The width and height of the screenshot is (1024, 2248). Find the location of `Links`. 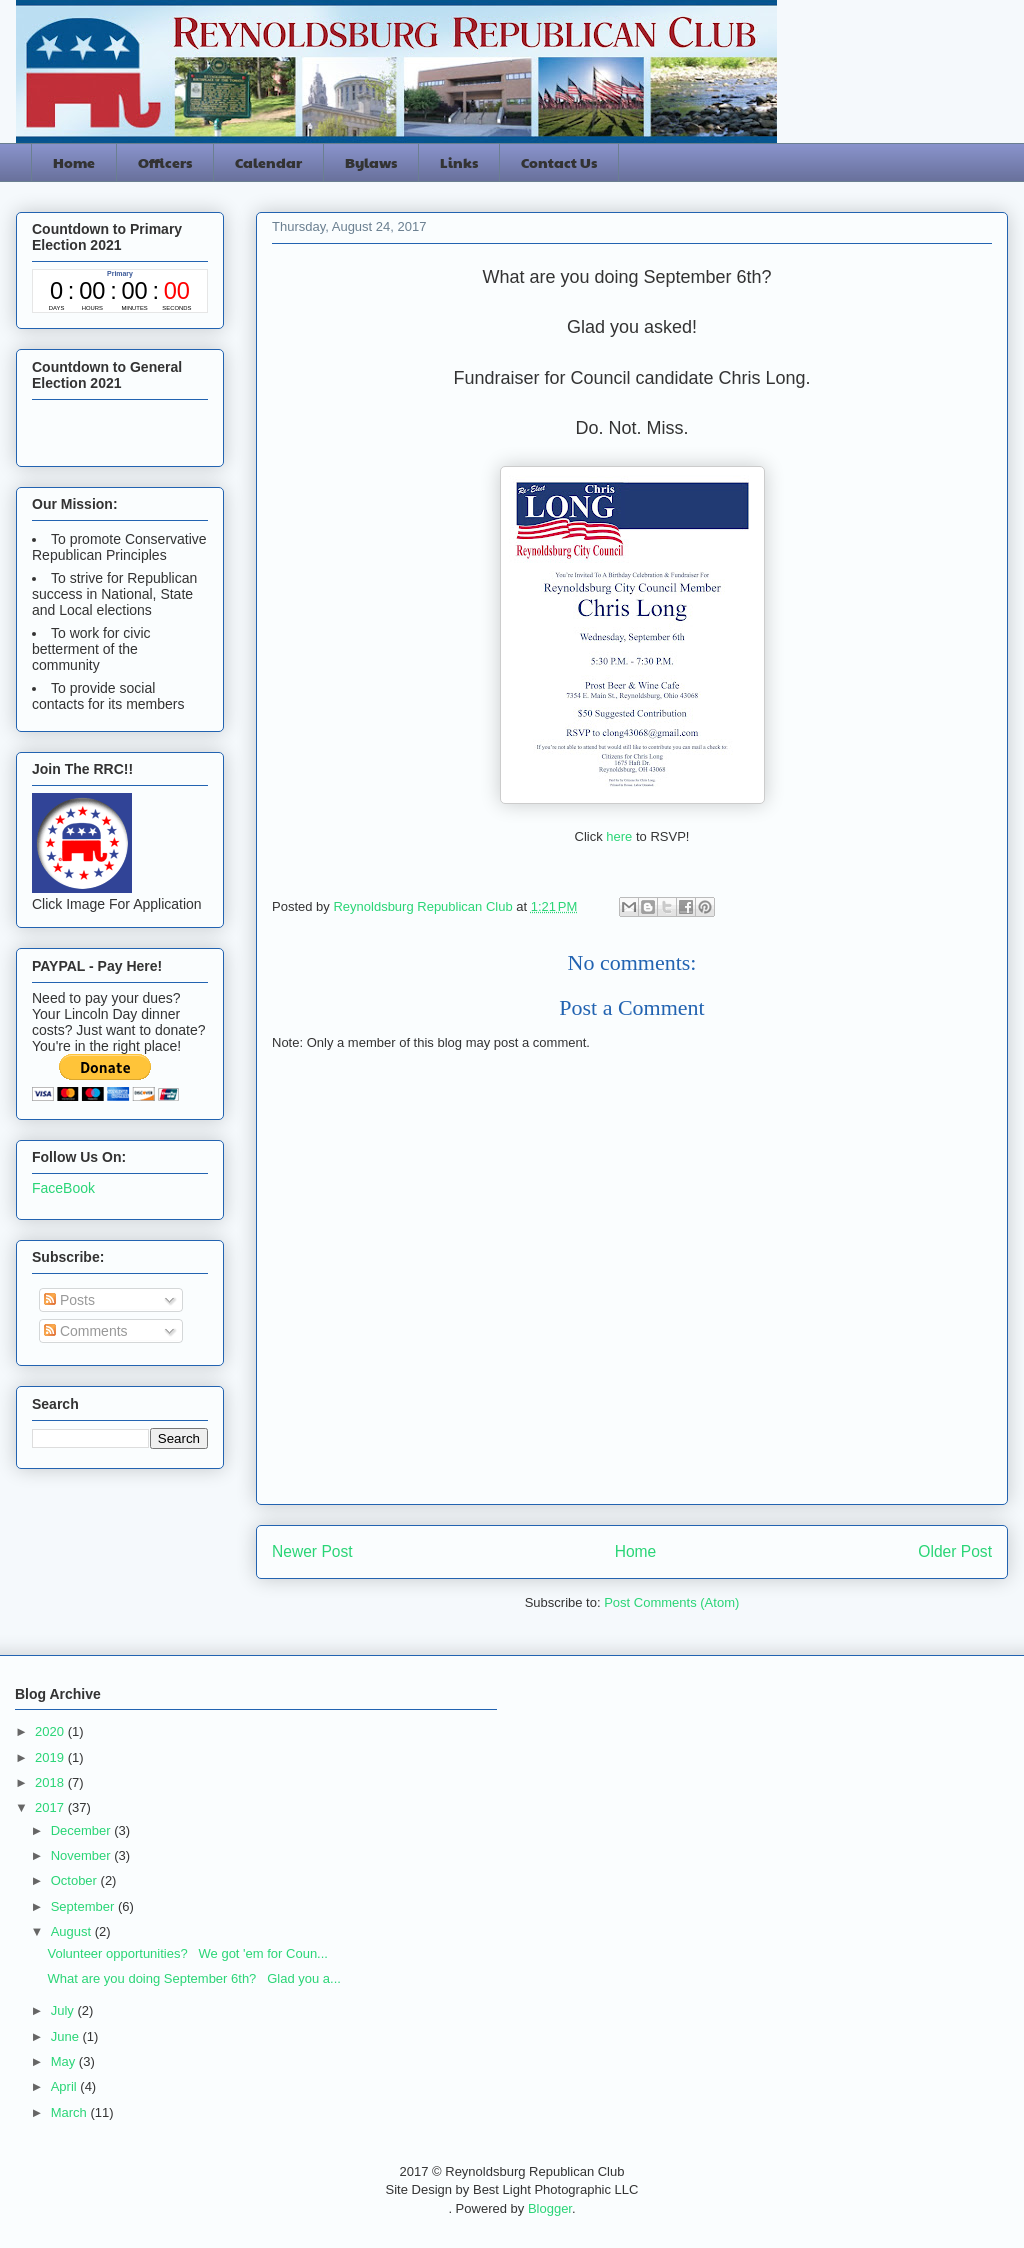

Links is located at coordinates (459, 162).